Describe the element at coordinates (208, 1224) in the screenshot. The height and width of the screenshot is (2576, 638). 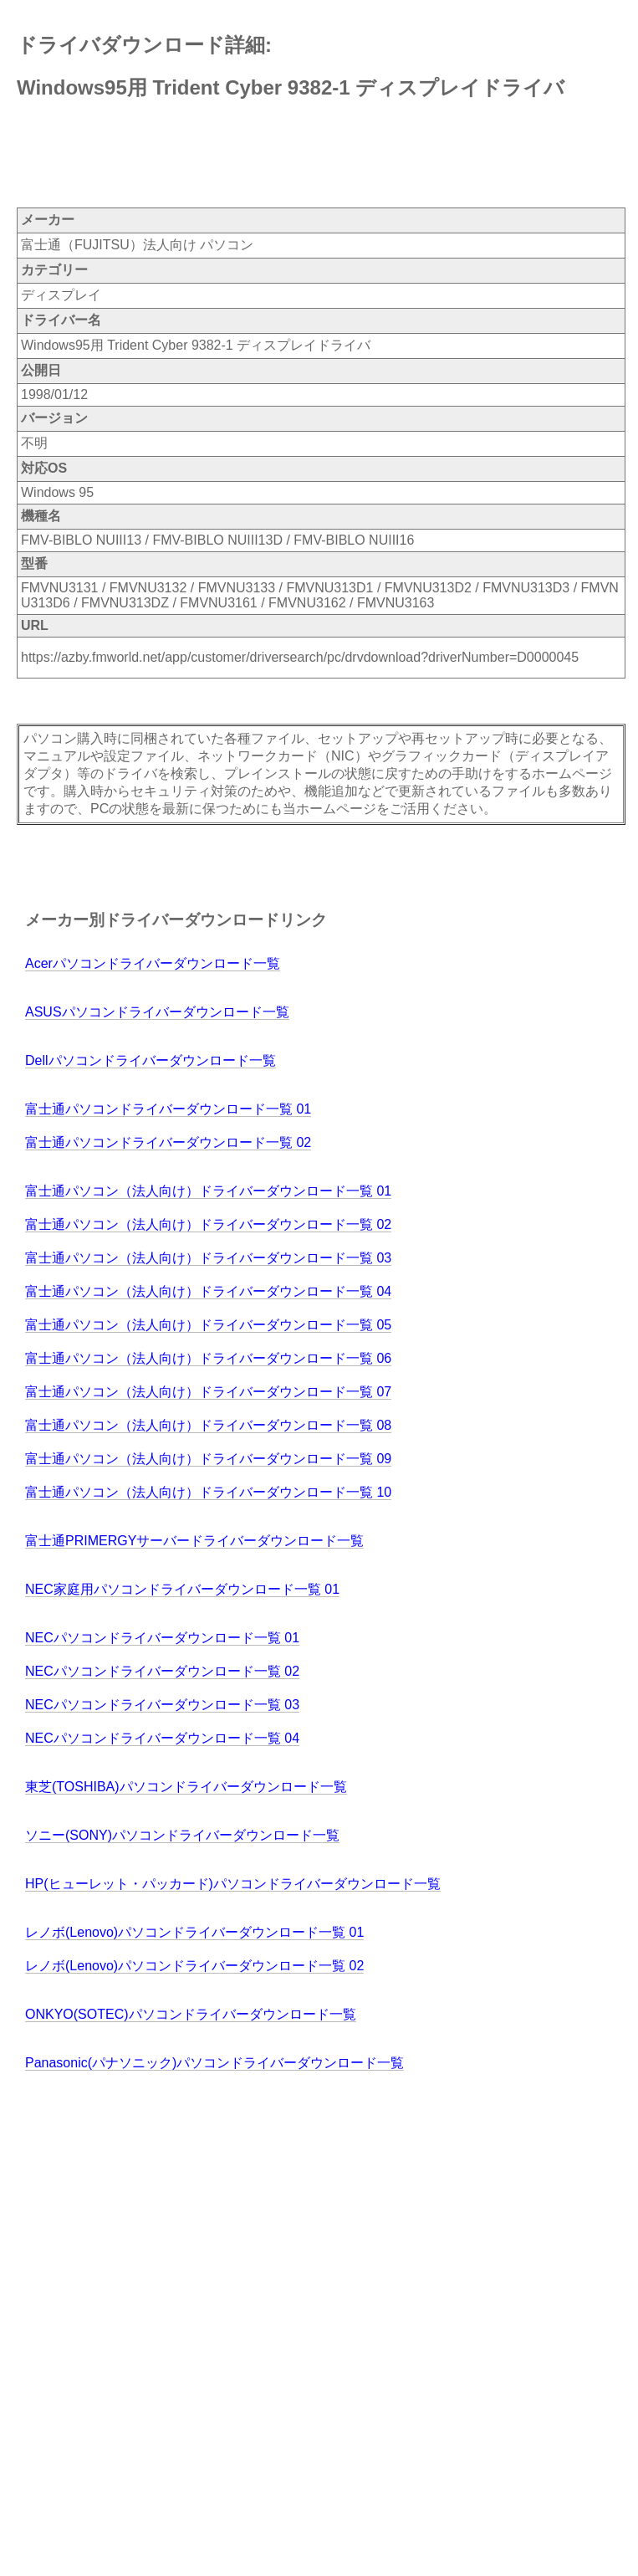
I see `富士通パソコン（法人向け）ドライバーダウンロード一覧 02` at that location.